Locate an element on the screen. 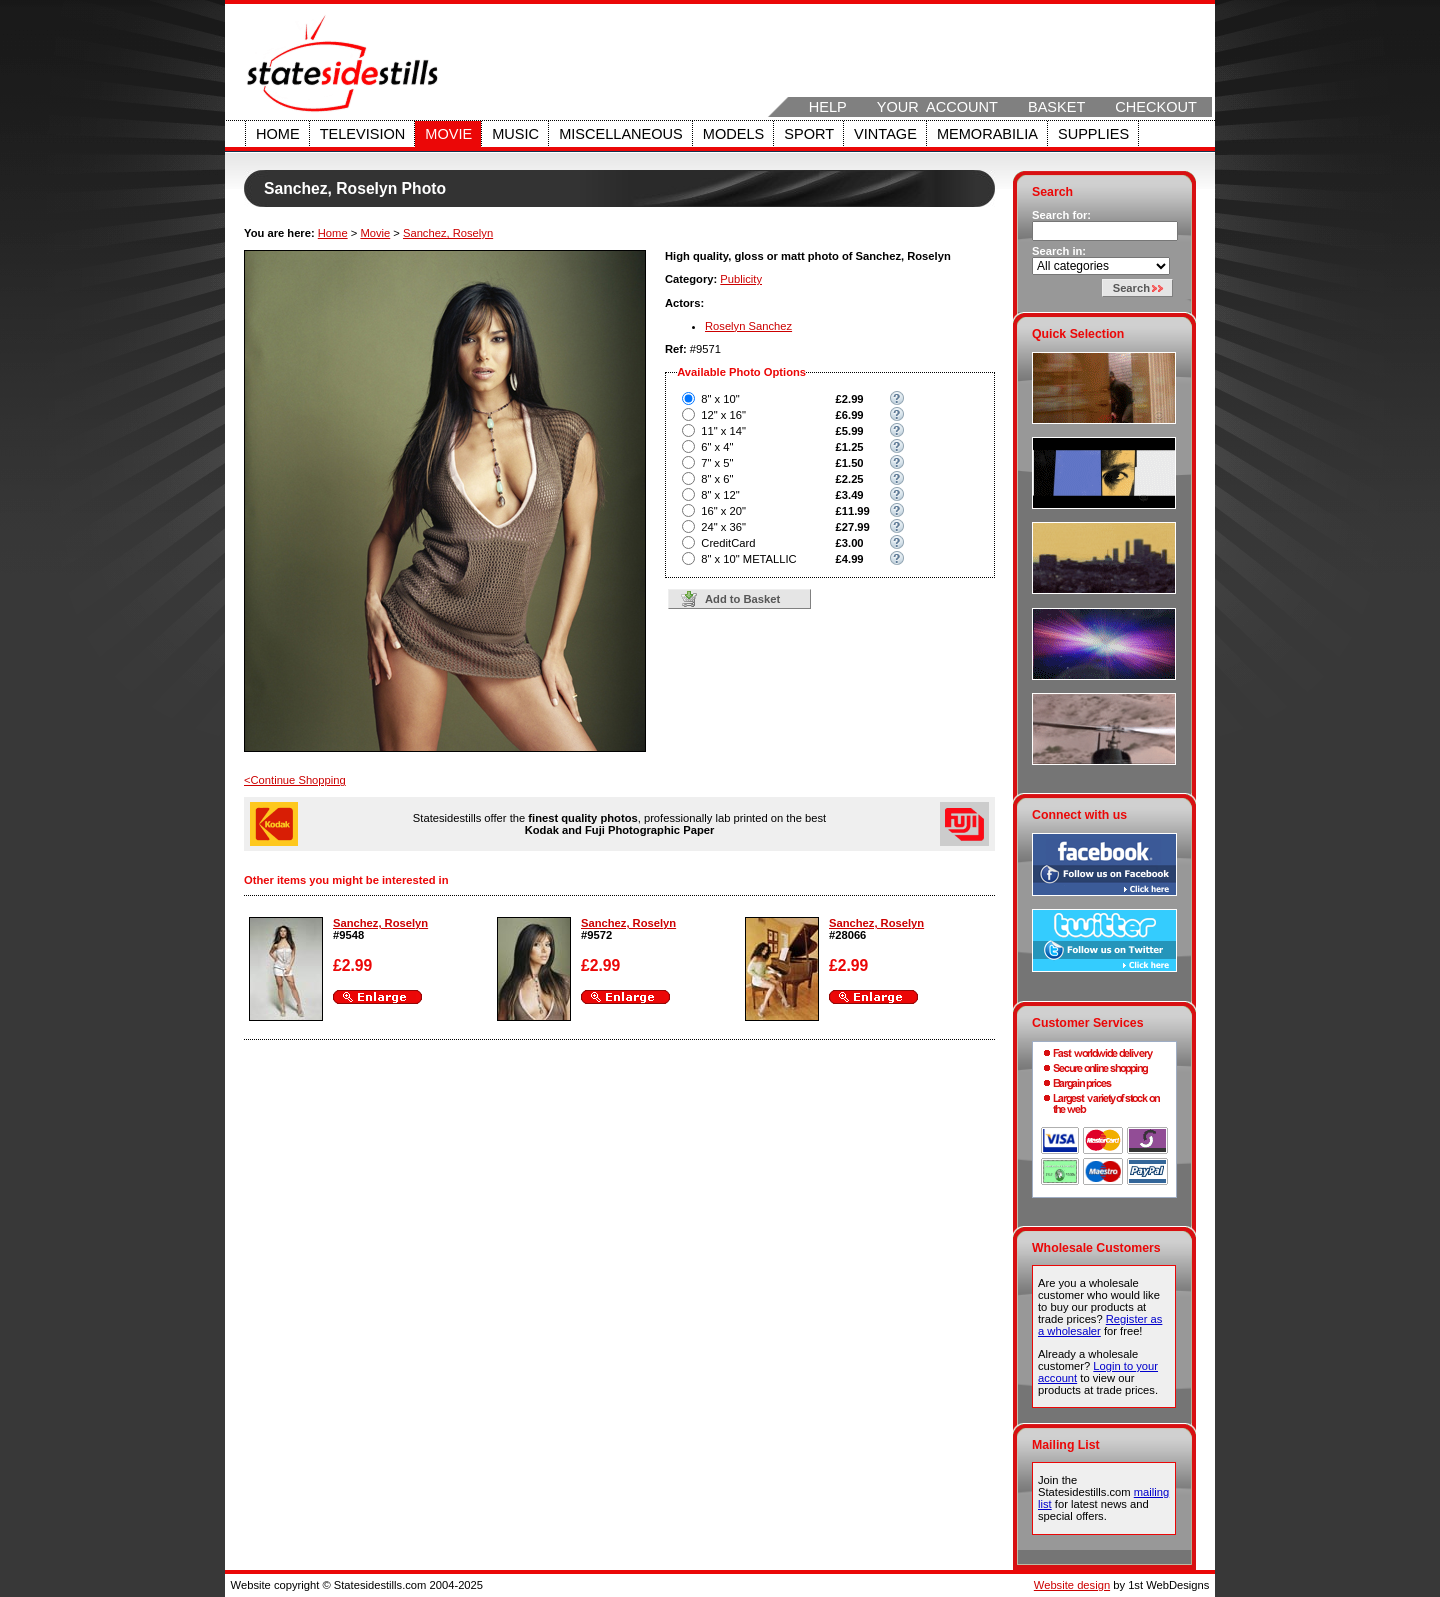 This screenshot has width=1440, height=1597. Music is located at coordinates (515, 134).